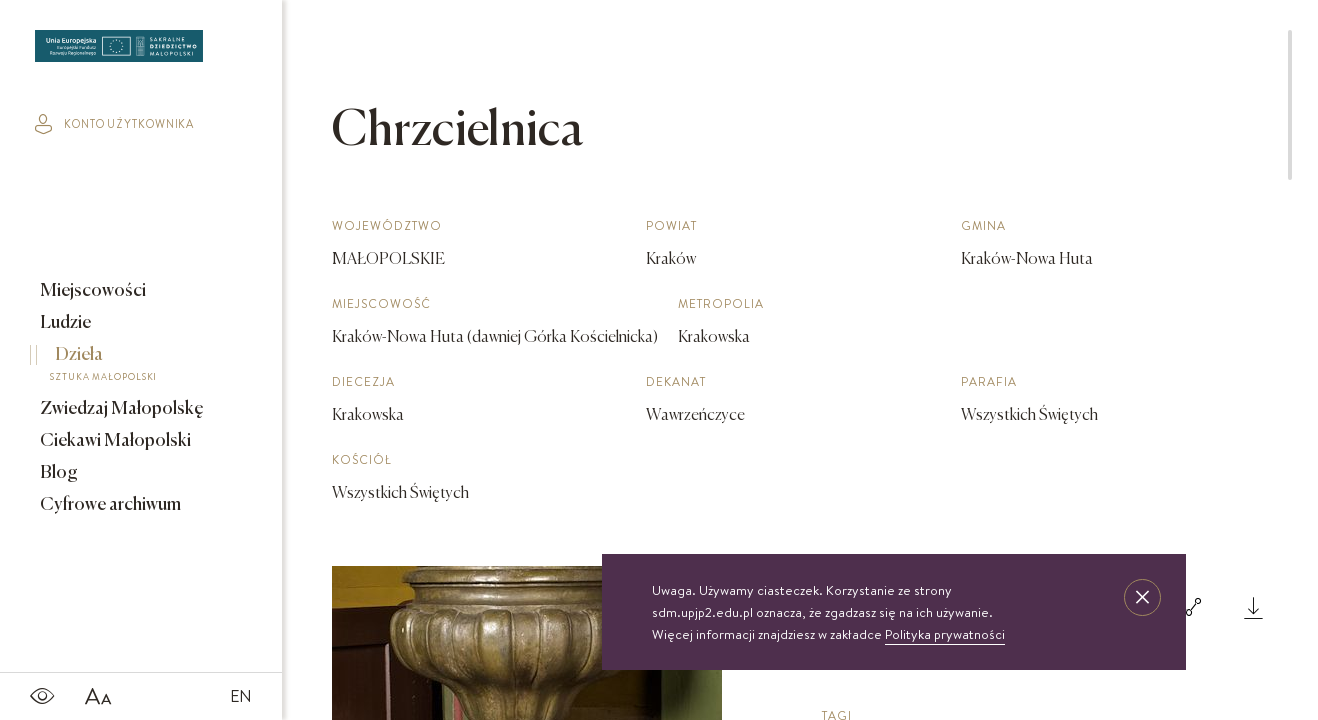  I want to click on Kraków-Nowa Huta (dawniej Górka Kościelnicka), so click(495, 338).